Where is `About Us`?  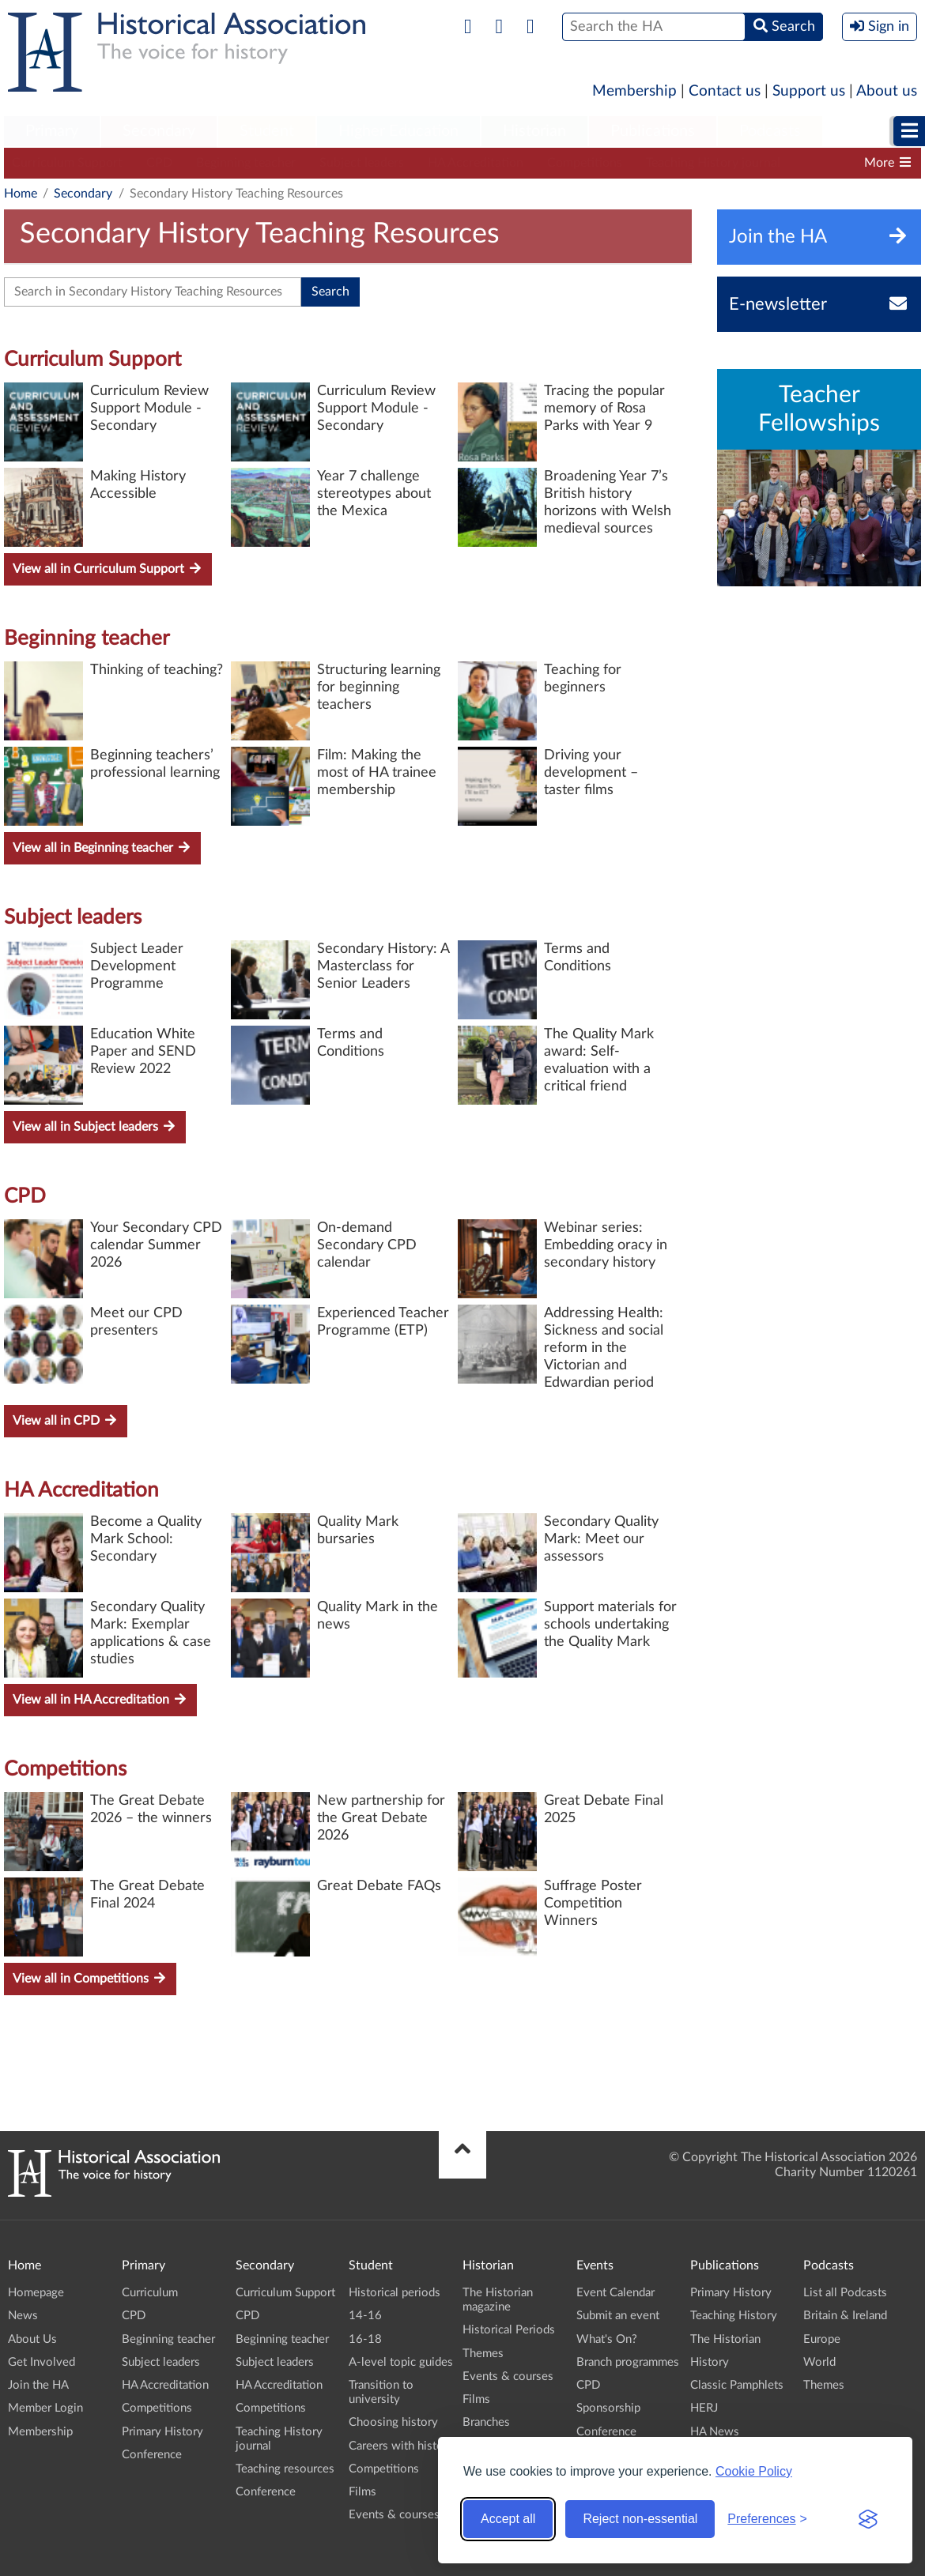
About Us is located at coordinates (32, 2339).